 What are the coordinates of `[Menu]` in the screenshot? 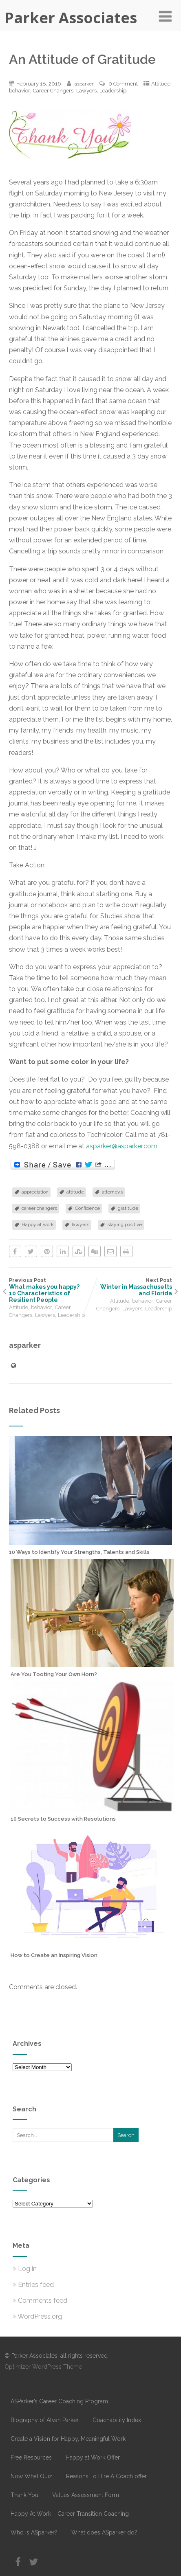 It's located at (165, 16).